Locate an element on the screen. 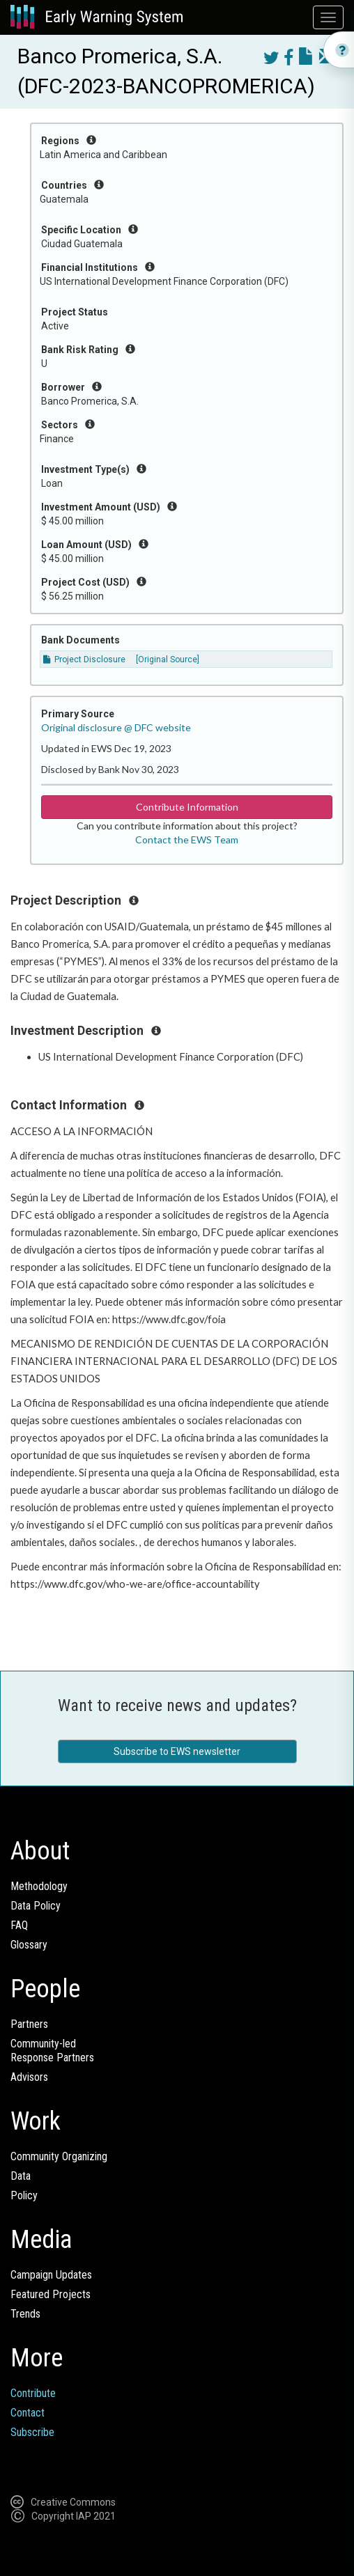 The width and height of the screenshot is (354, 2576). Data Policy is located at coordinates (35, 1905).